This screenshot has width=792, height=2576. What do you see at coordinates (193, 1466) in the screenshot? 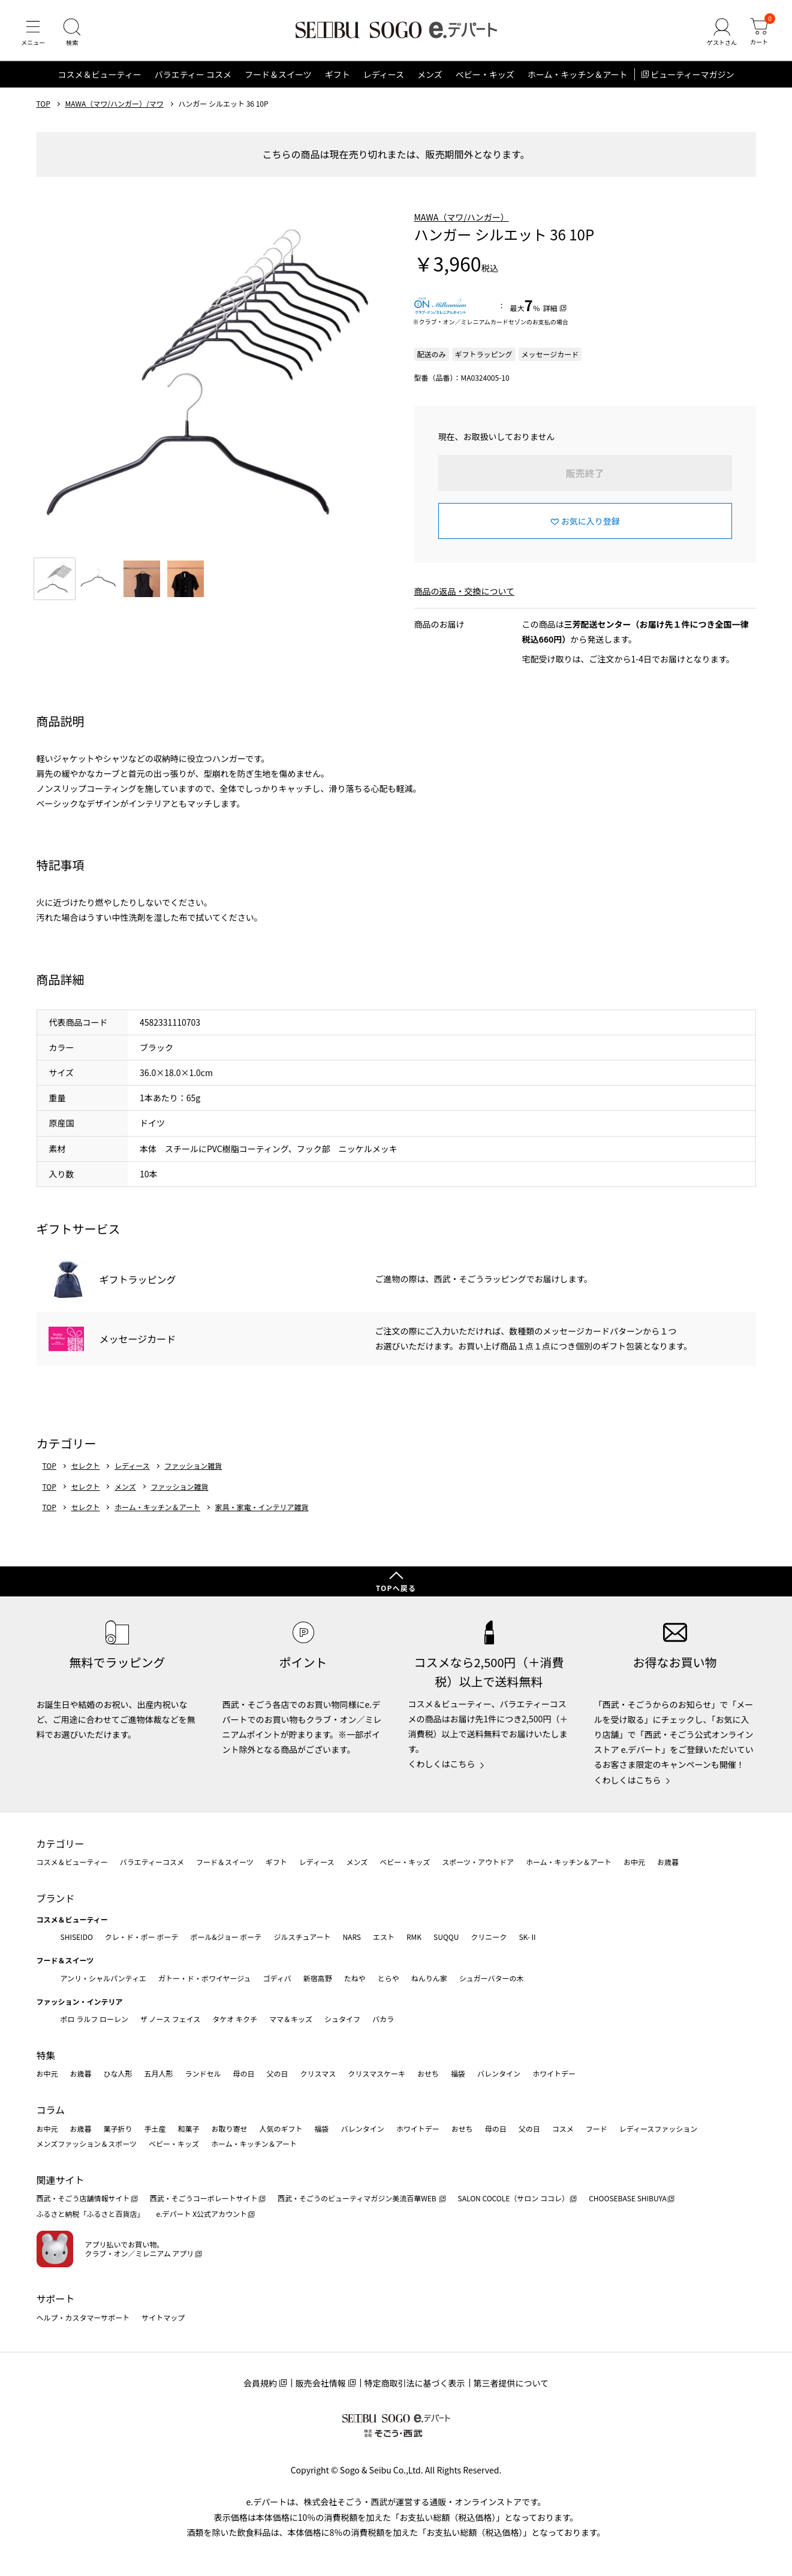
I see `ファッション雑貨` at bounding box center [193, 1466].